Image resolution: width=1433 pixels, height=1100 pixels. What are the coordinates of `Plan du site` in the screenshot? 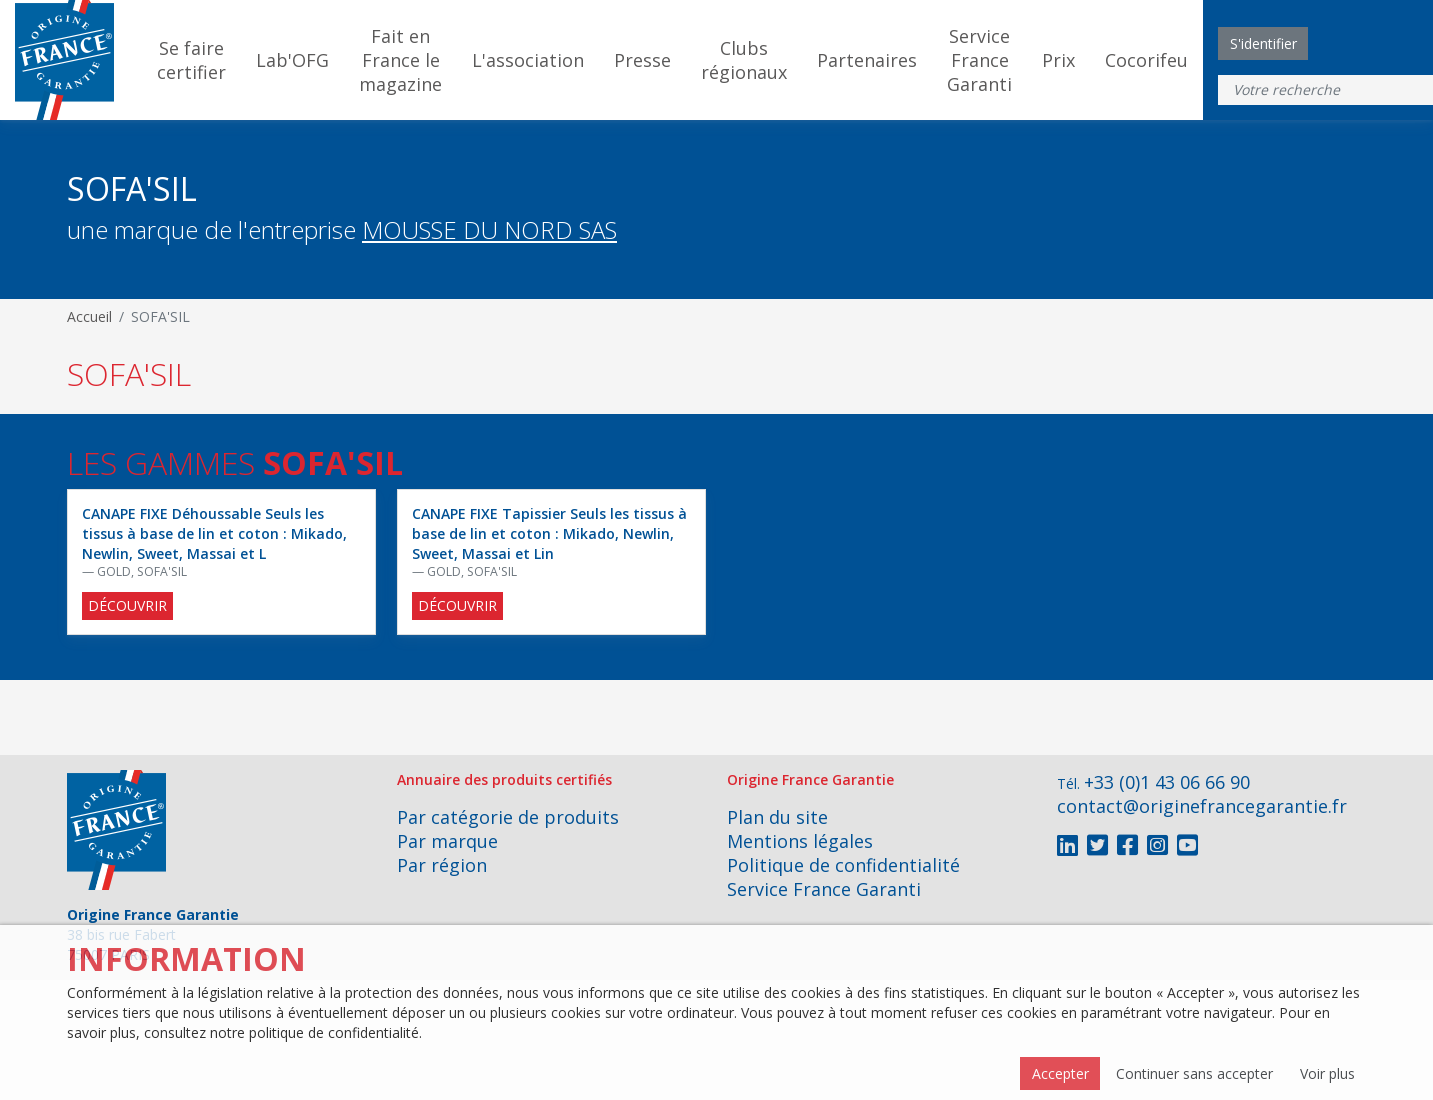 It's located at (777, 817).